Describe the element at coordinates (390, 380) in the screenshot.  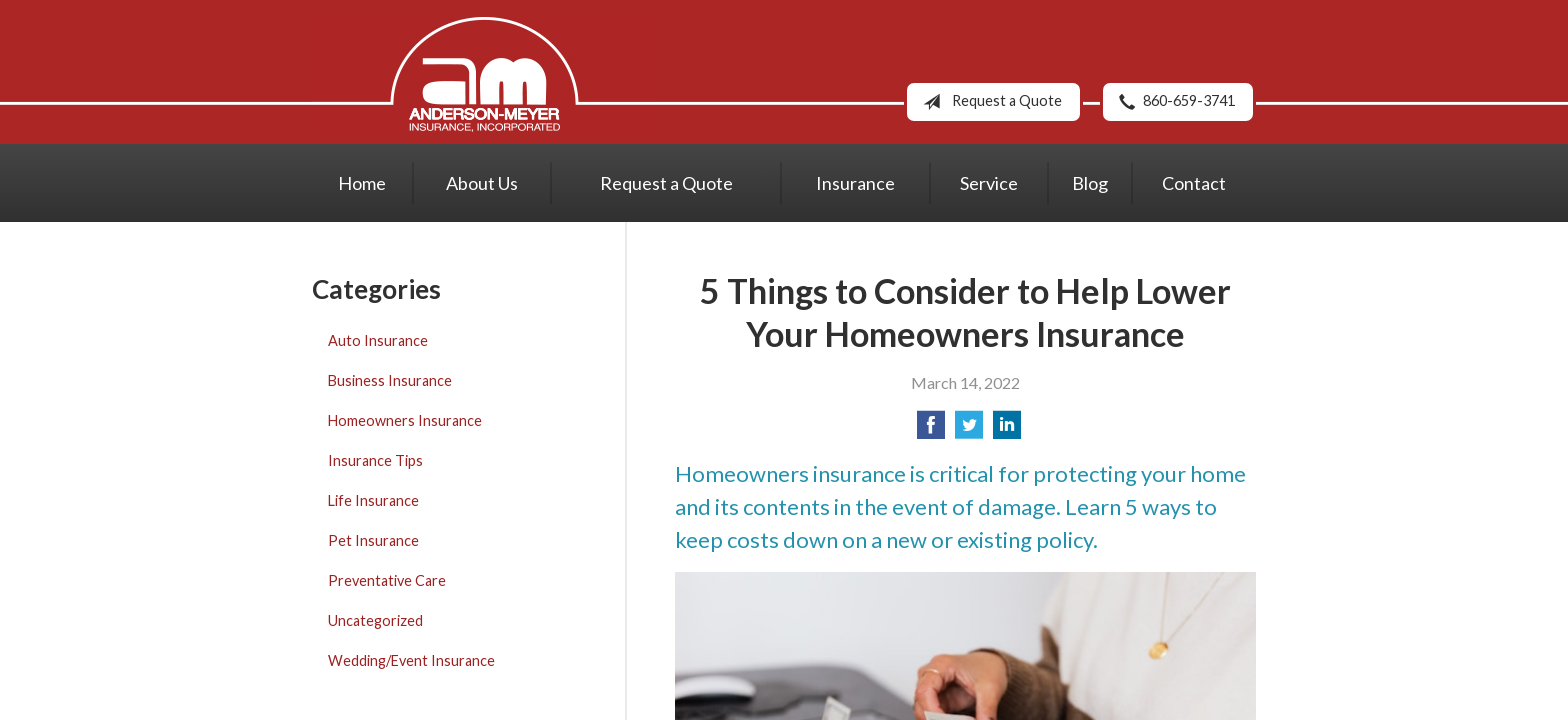
I see `Business Insurance` at that location.